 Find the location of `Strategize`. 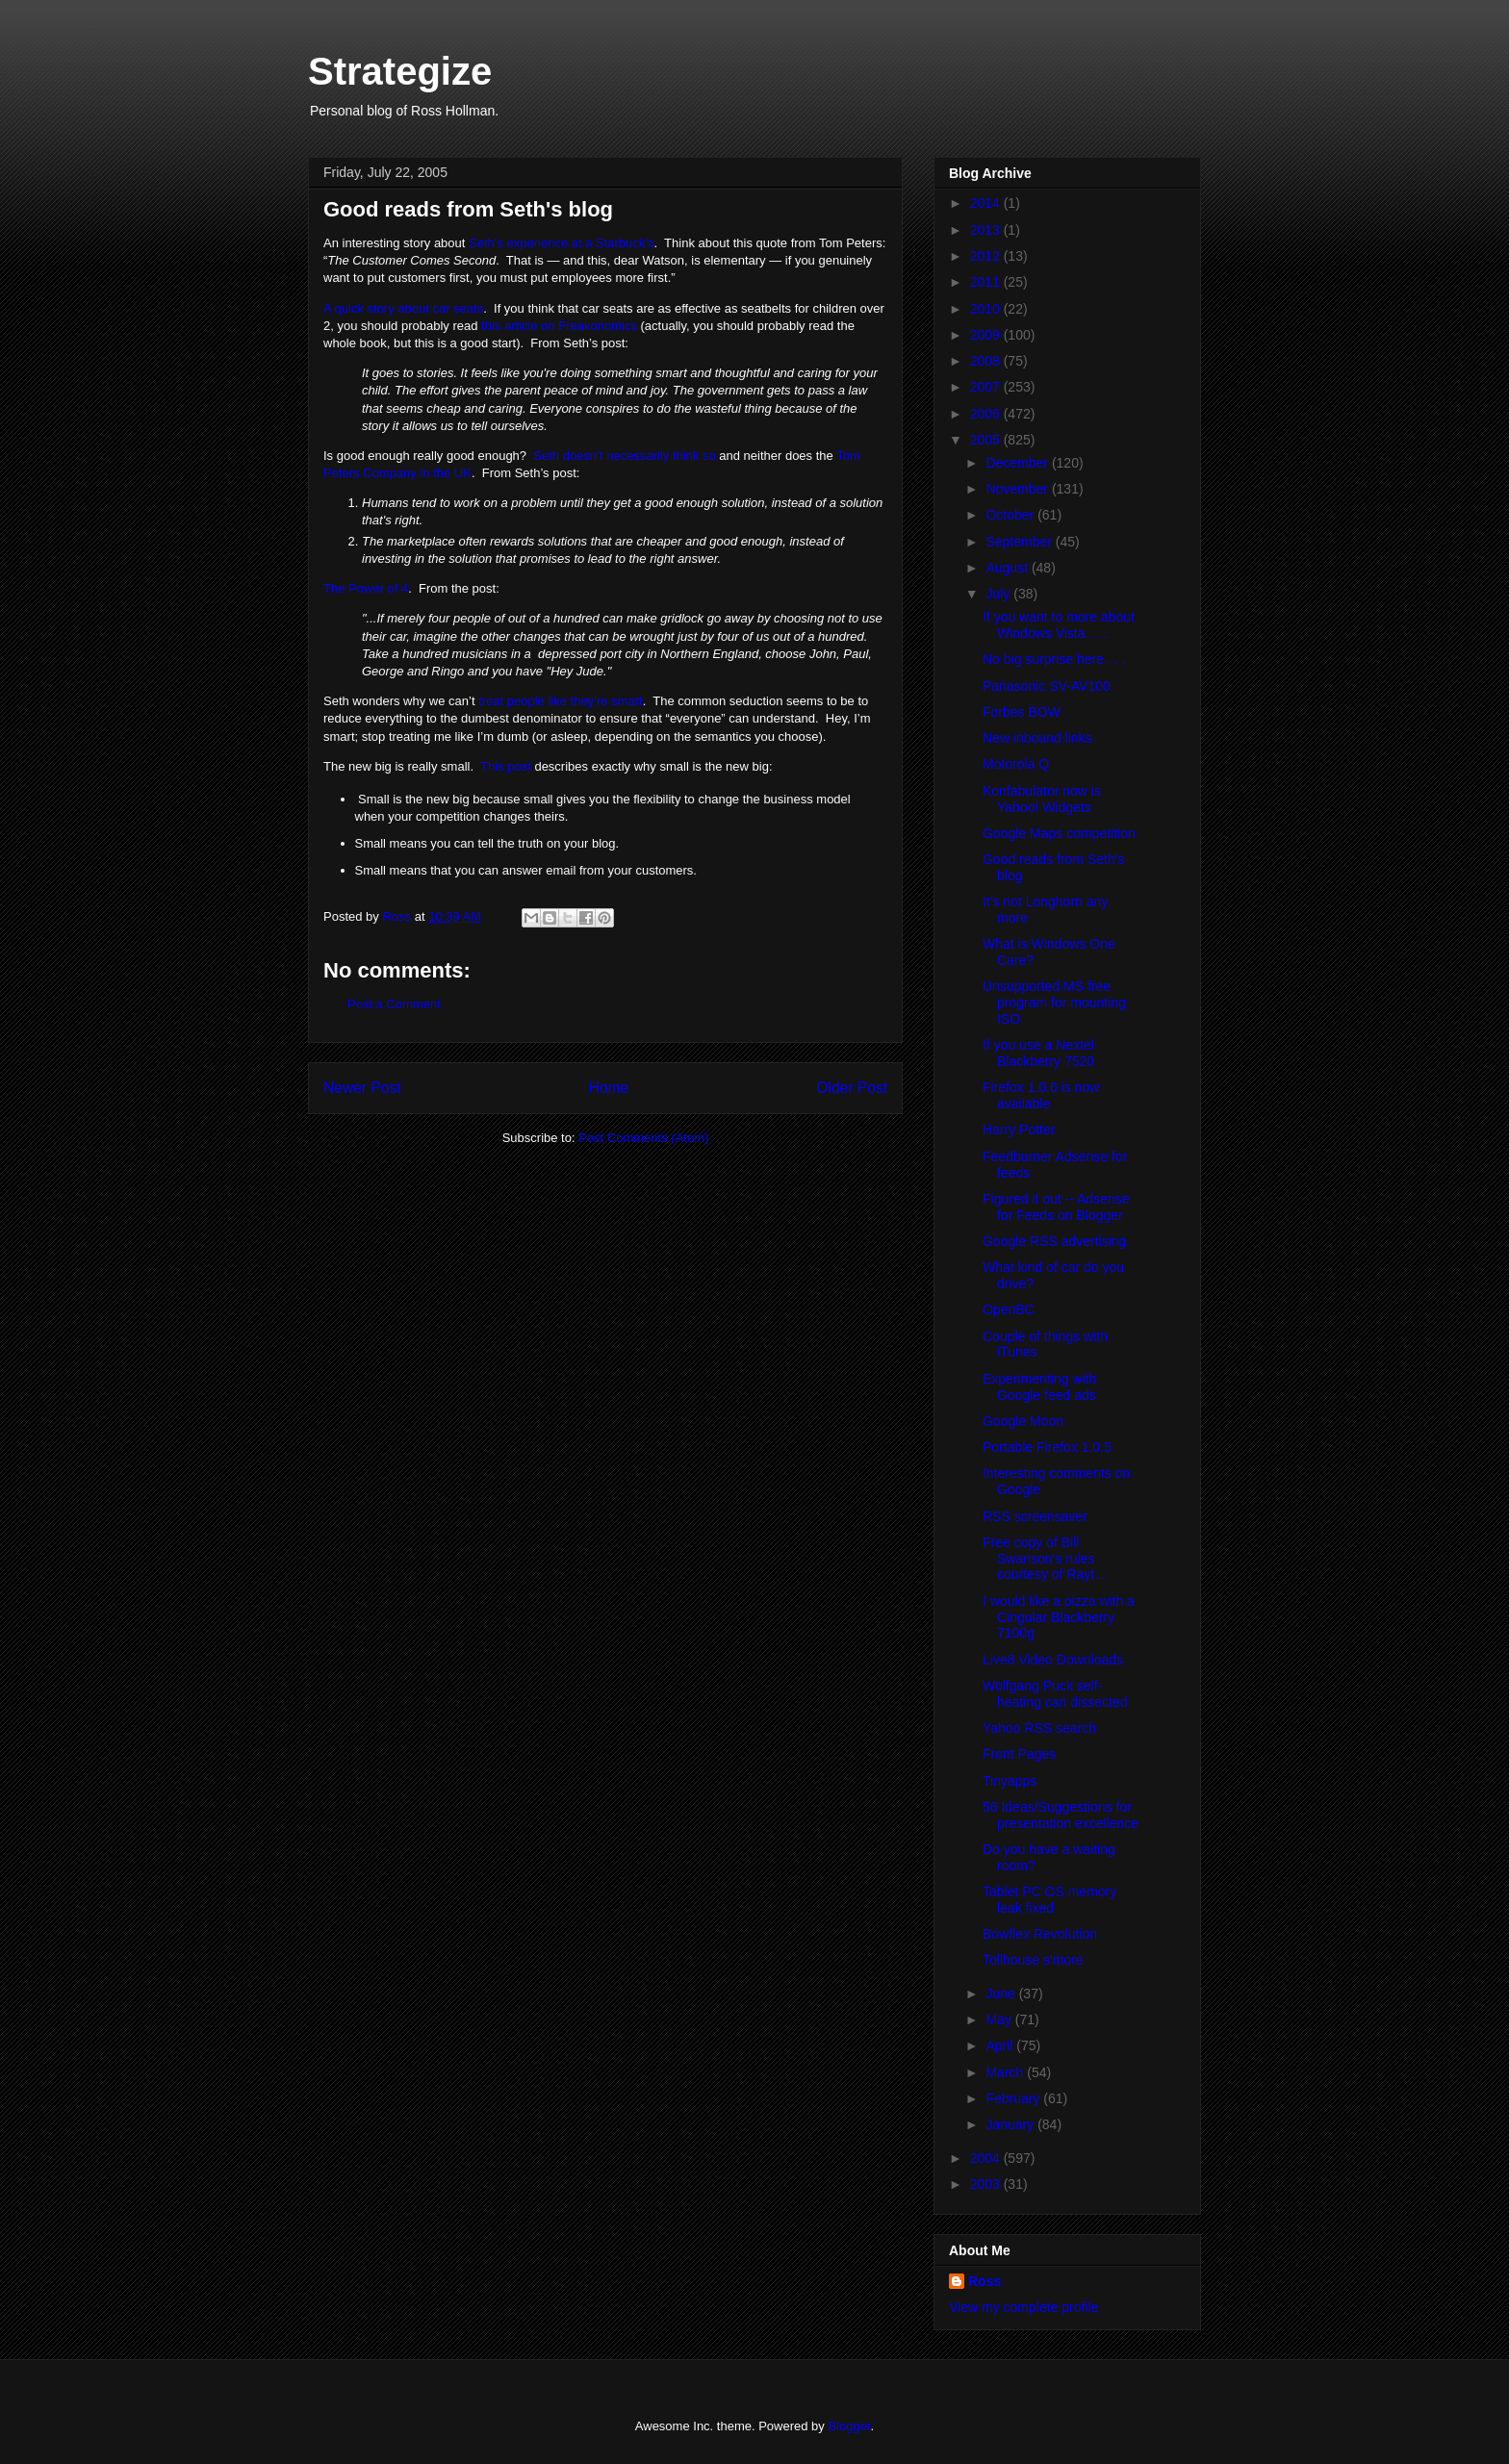

Strategize is located at coordinates (400, 71).